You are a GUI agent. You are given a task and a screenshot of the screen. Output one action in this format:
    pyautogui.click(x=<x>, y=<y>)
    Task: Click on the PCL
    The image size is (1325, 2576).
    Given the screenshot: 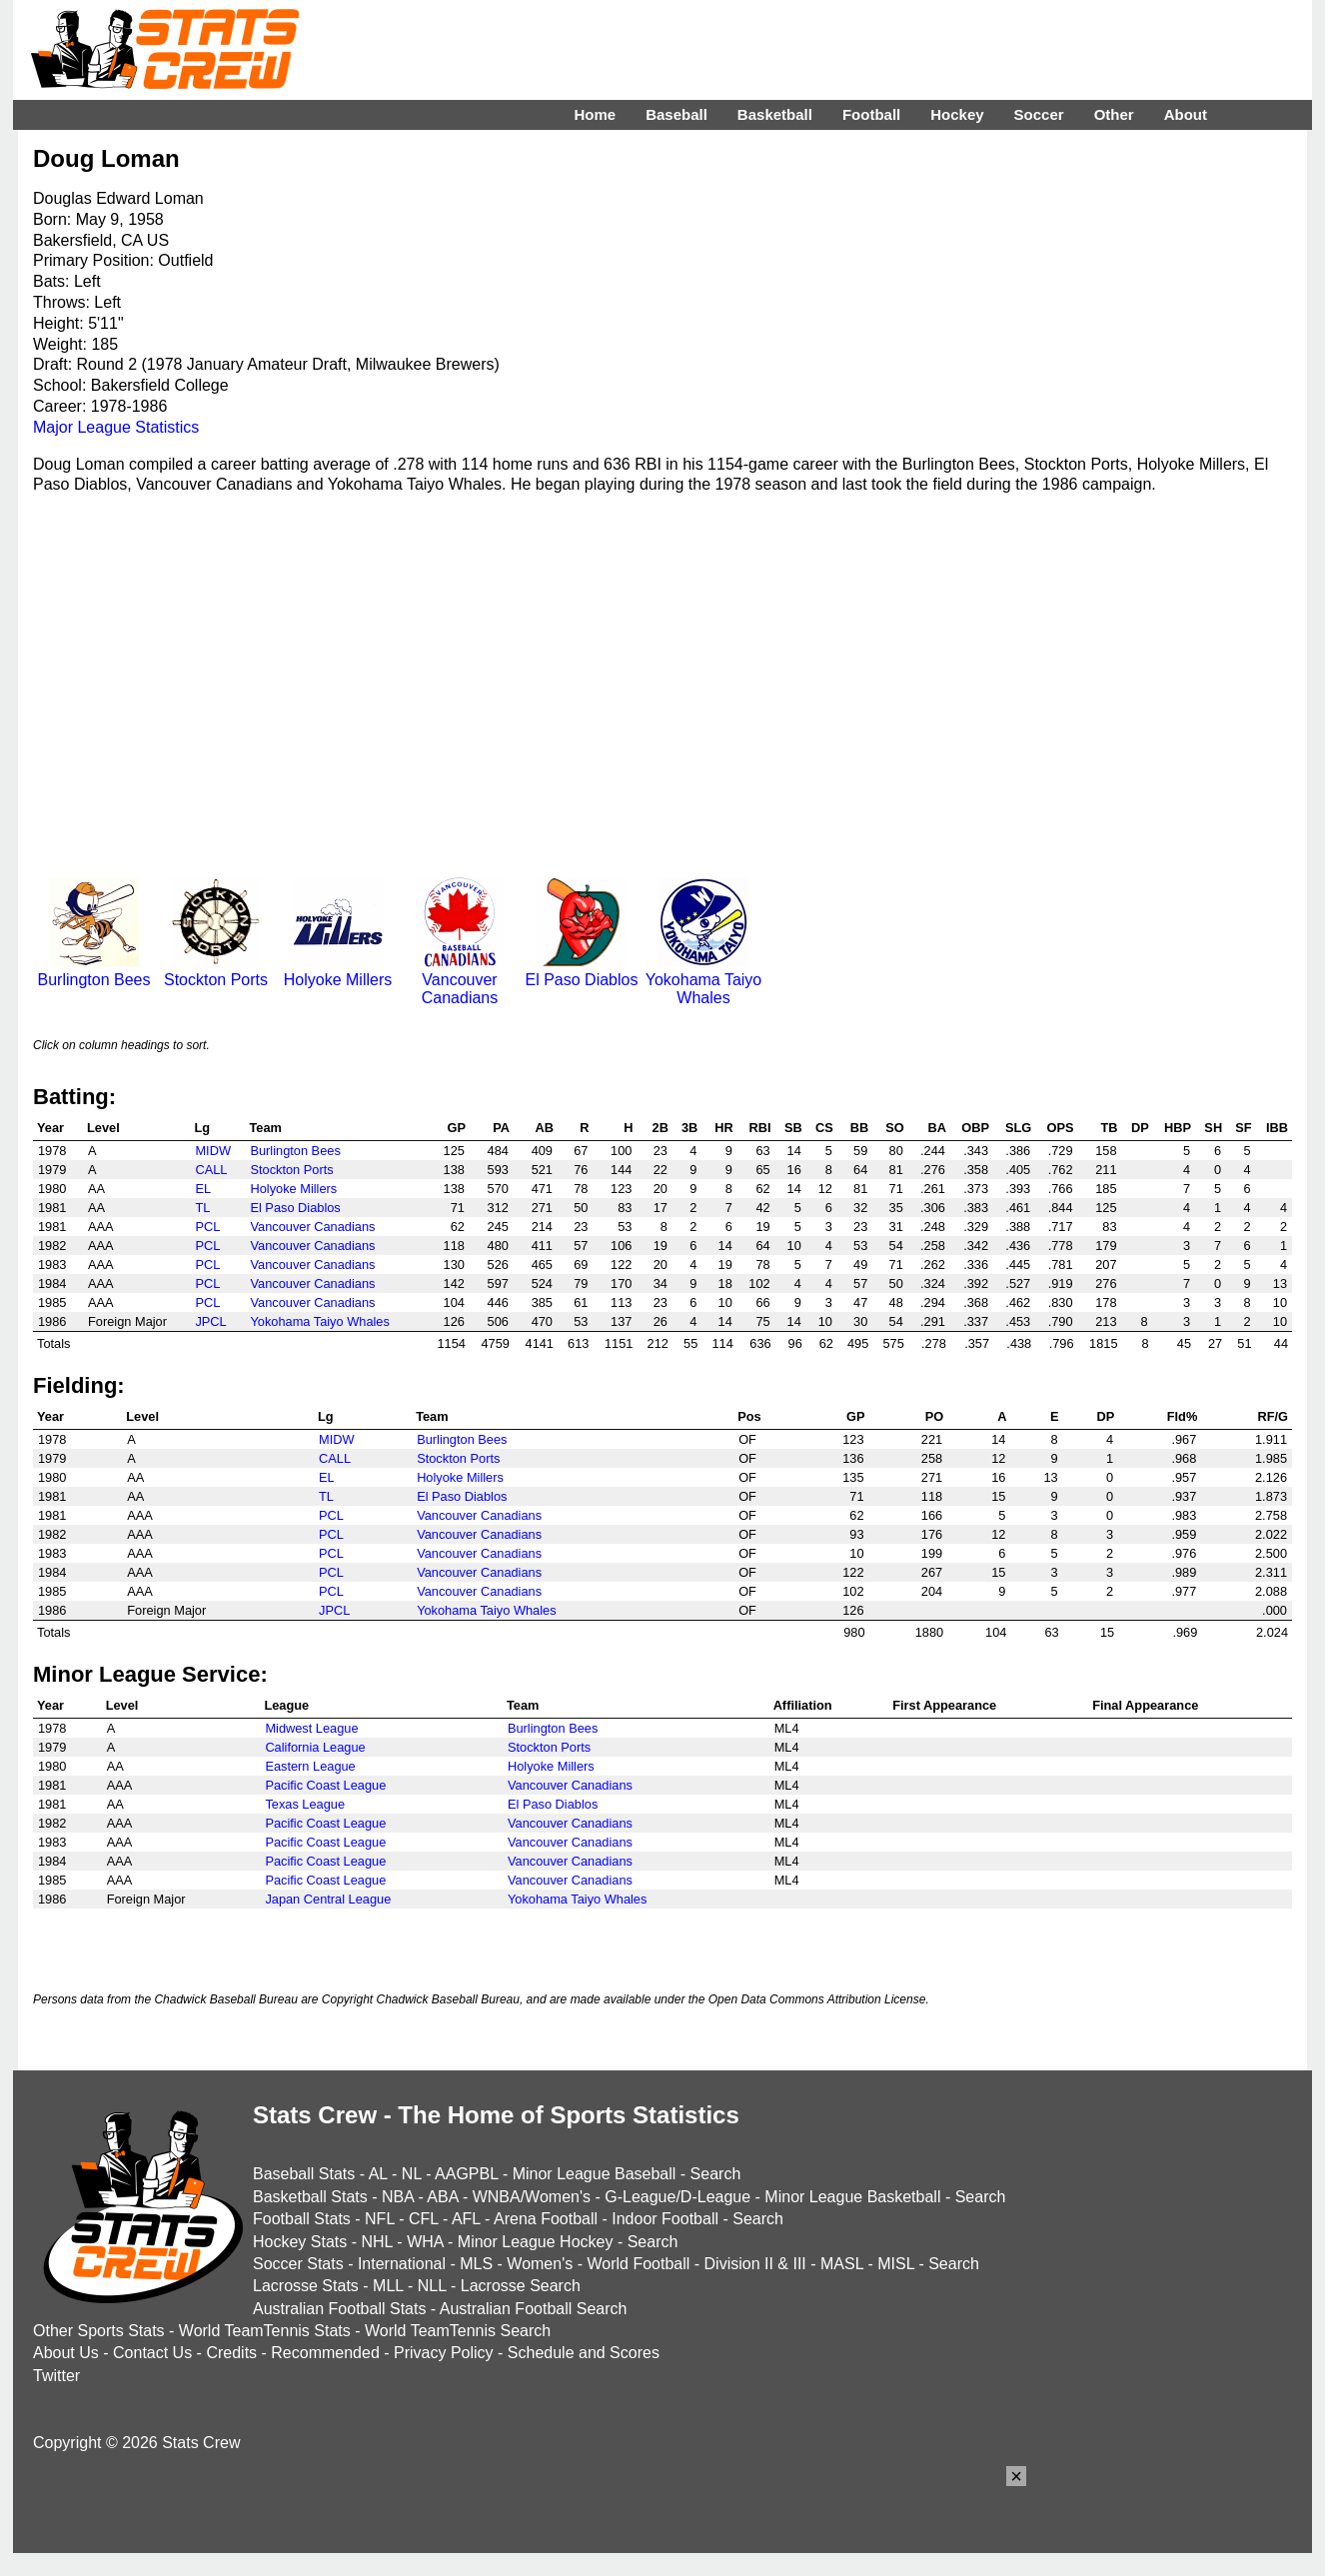 What is the action you would take?
    pyautogui.click(x=207, y=1226)
    